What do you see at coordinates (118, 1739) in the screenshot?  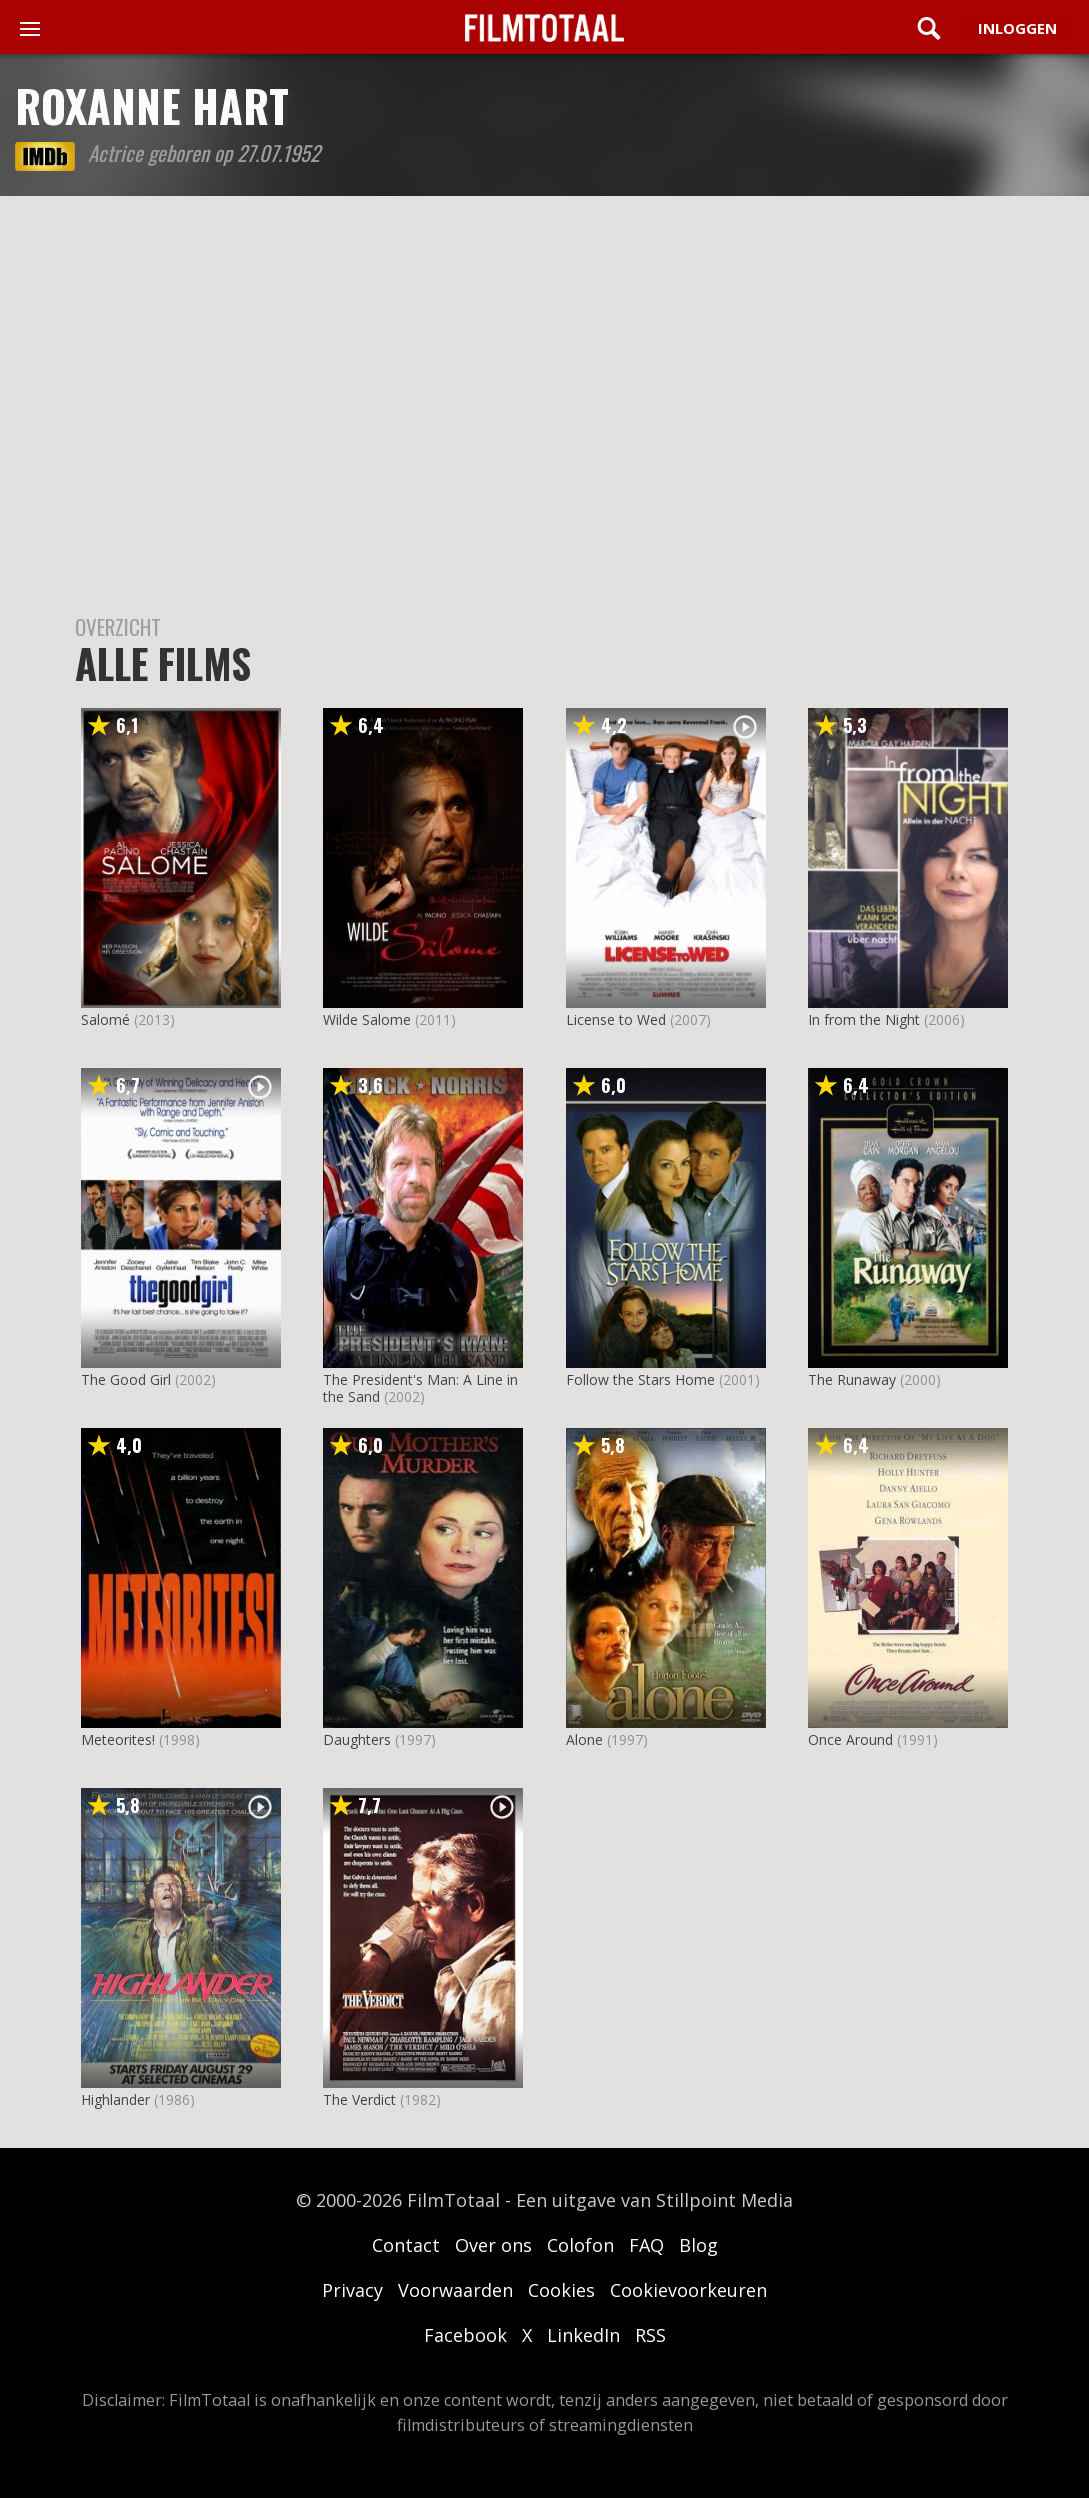 I see `Meteorites!` at bounding box center [118, 1739].